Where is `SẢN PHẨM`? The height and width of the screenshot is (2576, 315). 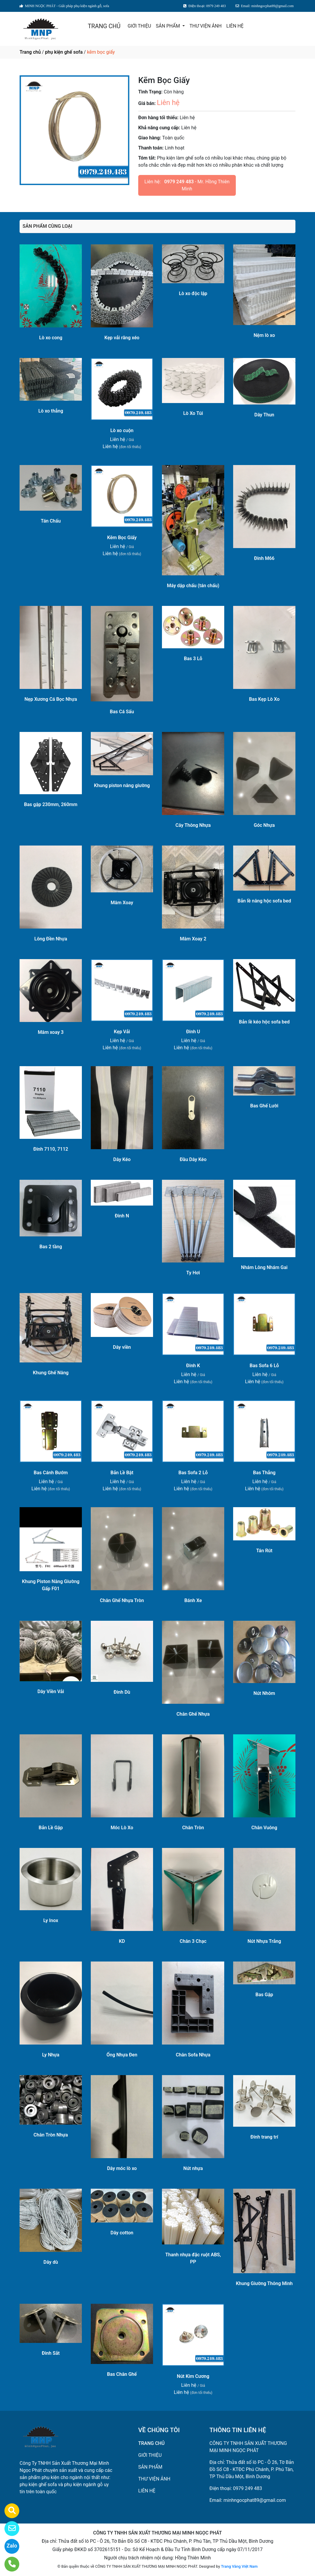
SẢN PHẨM is located at coordinates (168, 26).